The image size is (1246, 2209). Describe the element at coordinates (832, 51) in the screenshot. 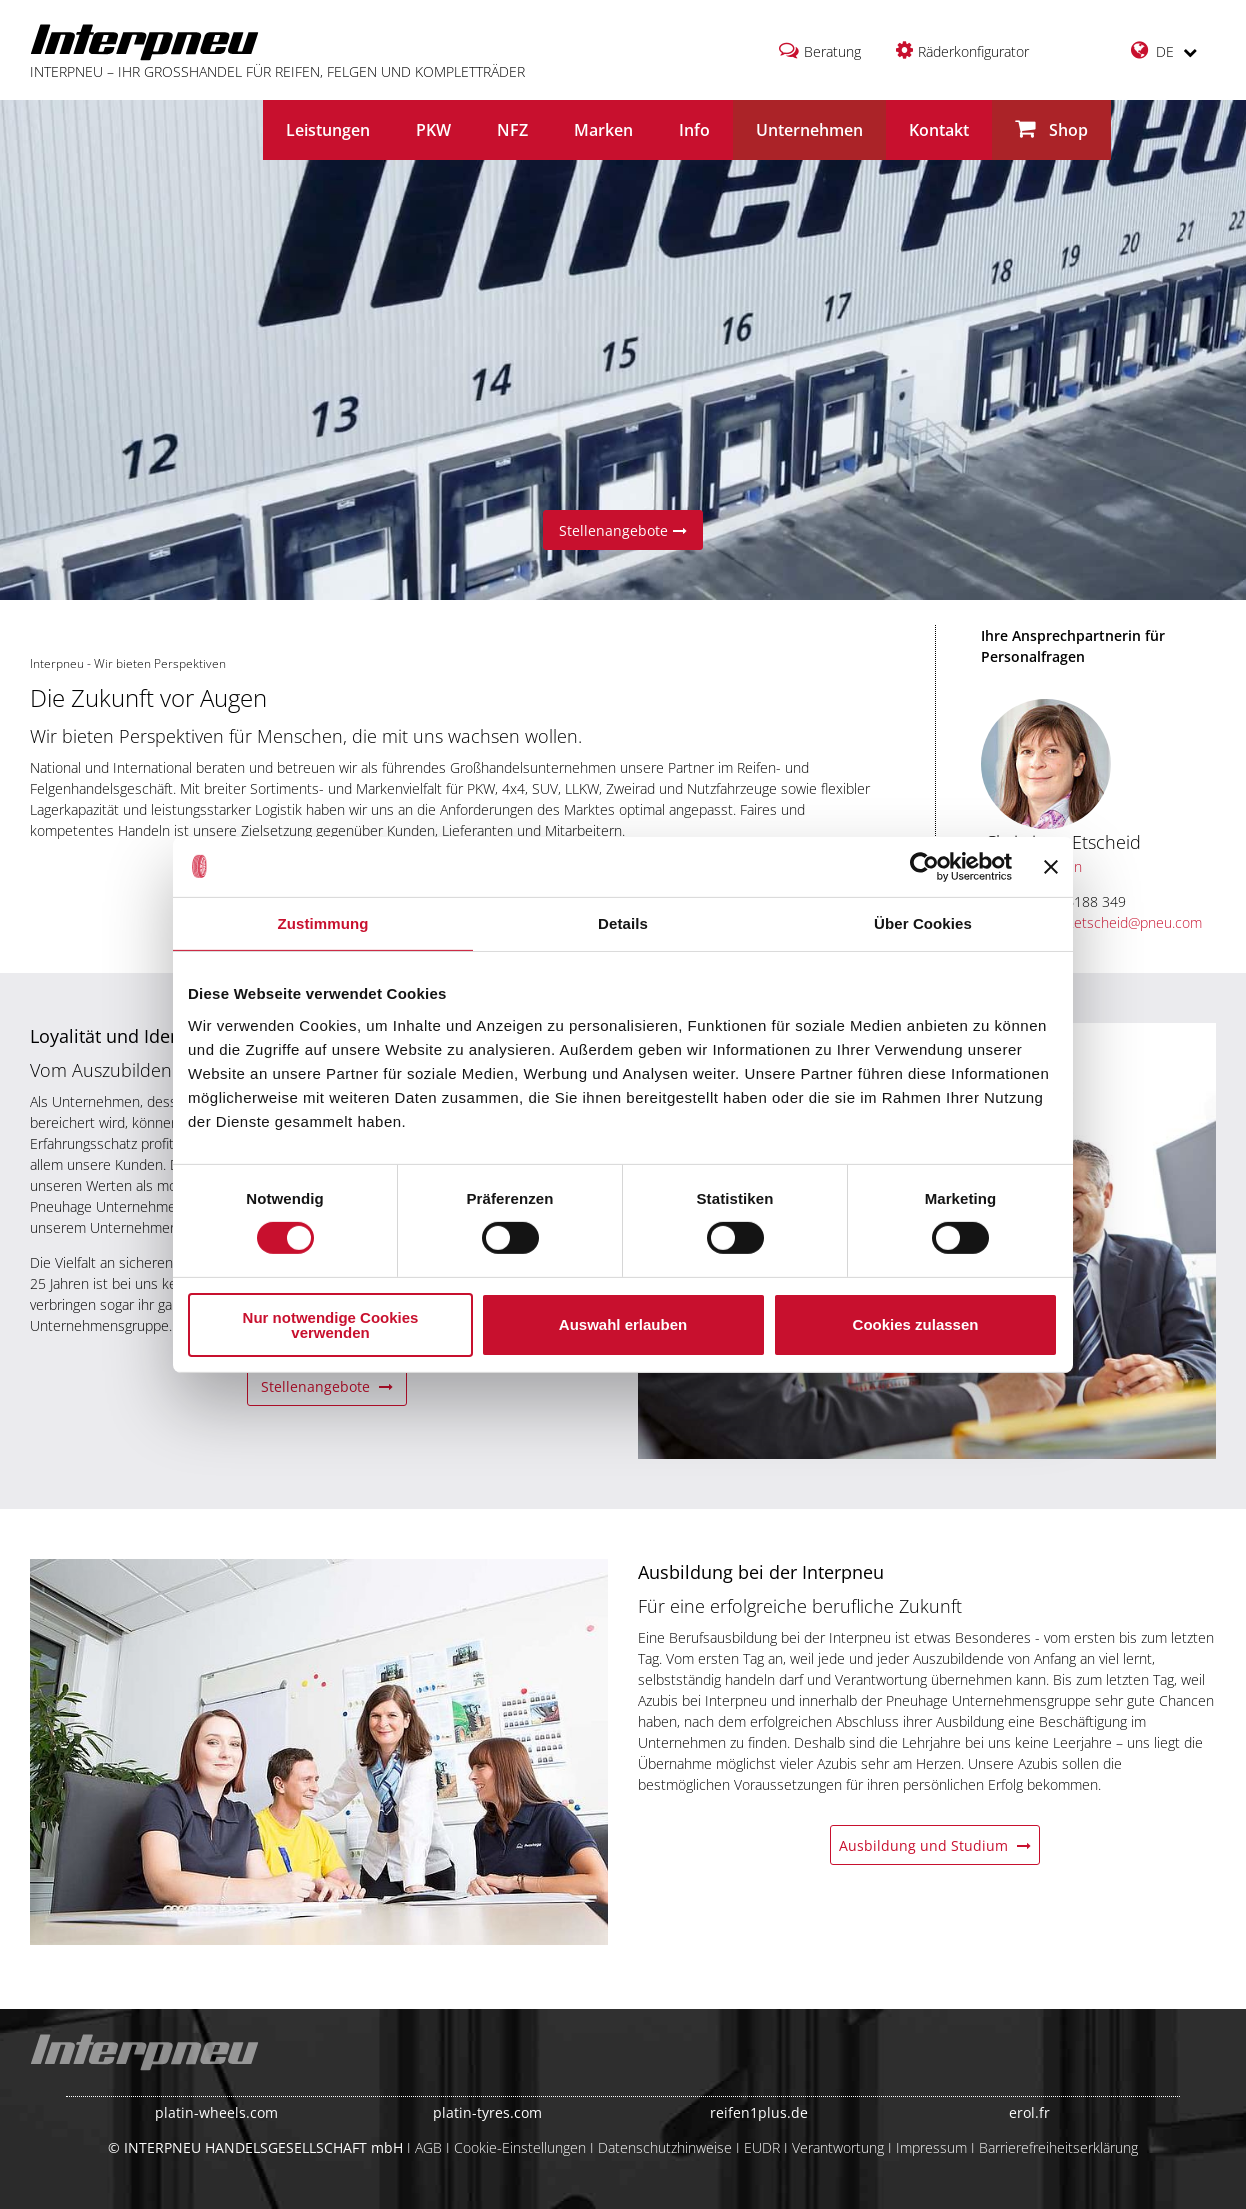

I see `Beratung` at that location.